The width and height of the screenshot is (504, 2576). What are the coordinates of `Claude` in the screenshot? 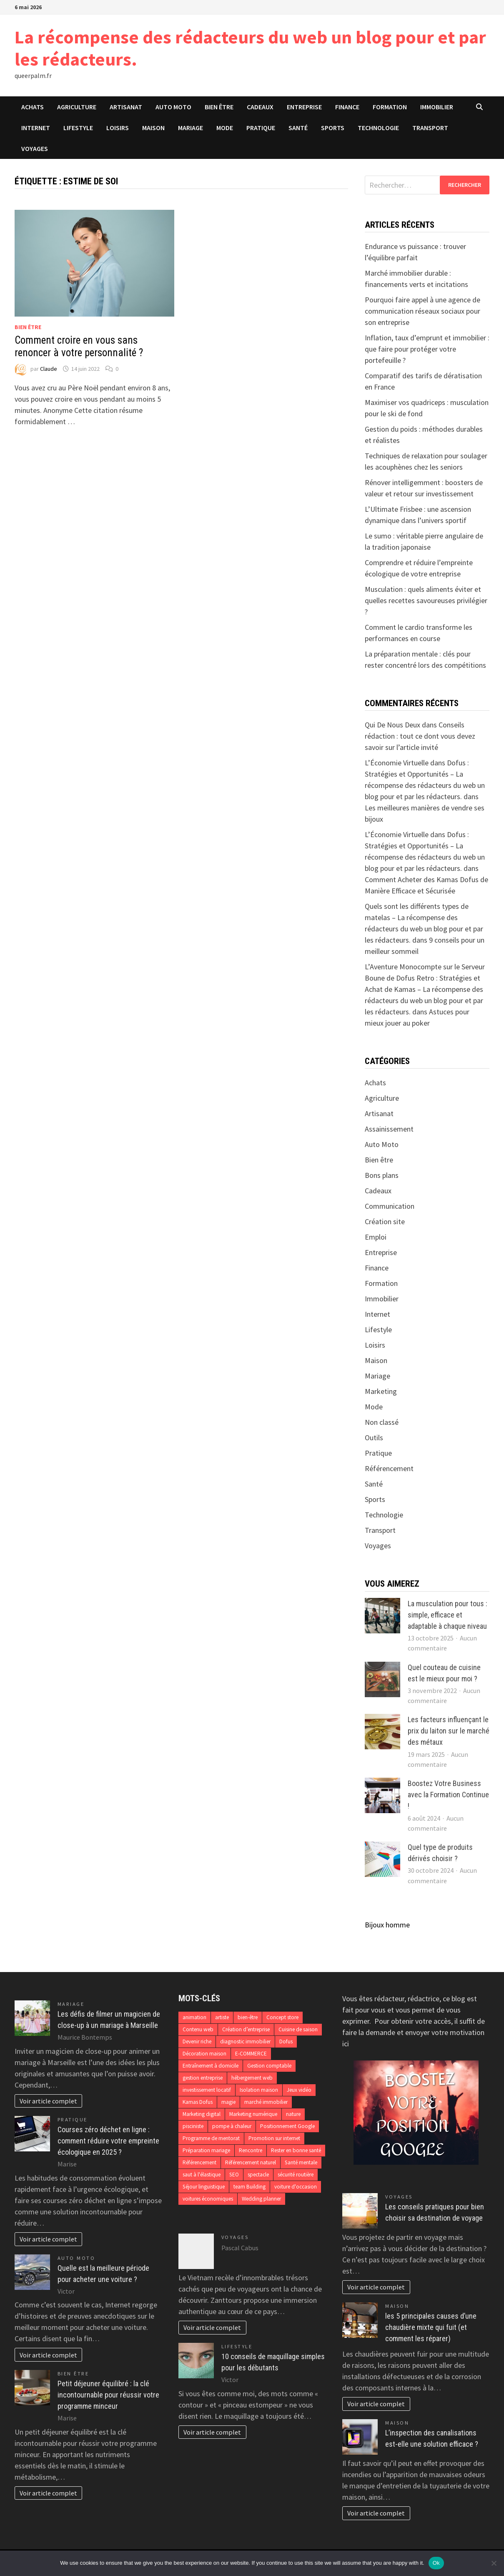 It's located at (48, 368).